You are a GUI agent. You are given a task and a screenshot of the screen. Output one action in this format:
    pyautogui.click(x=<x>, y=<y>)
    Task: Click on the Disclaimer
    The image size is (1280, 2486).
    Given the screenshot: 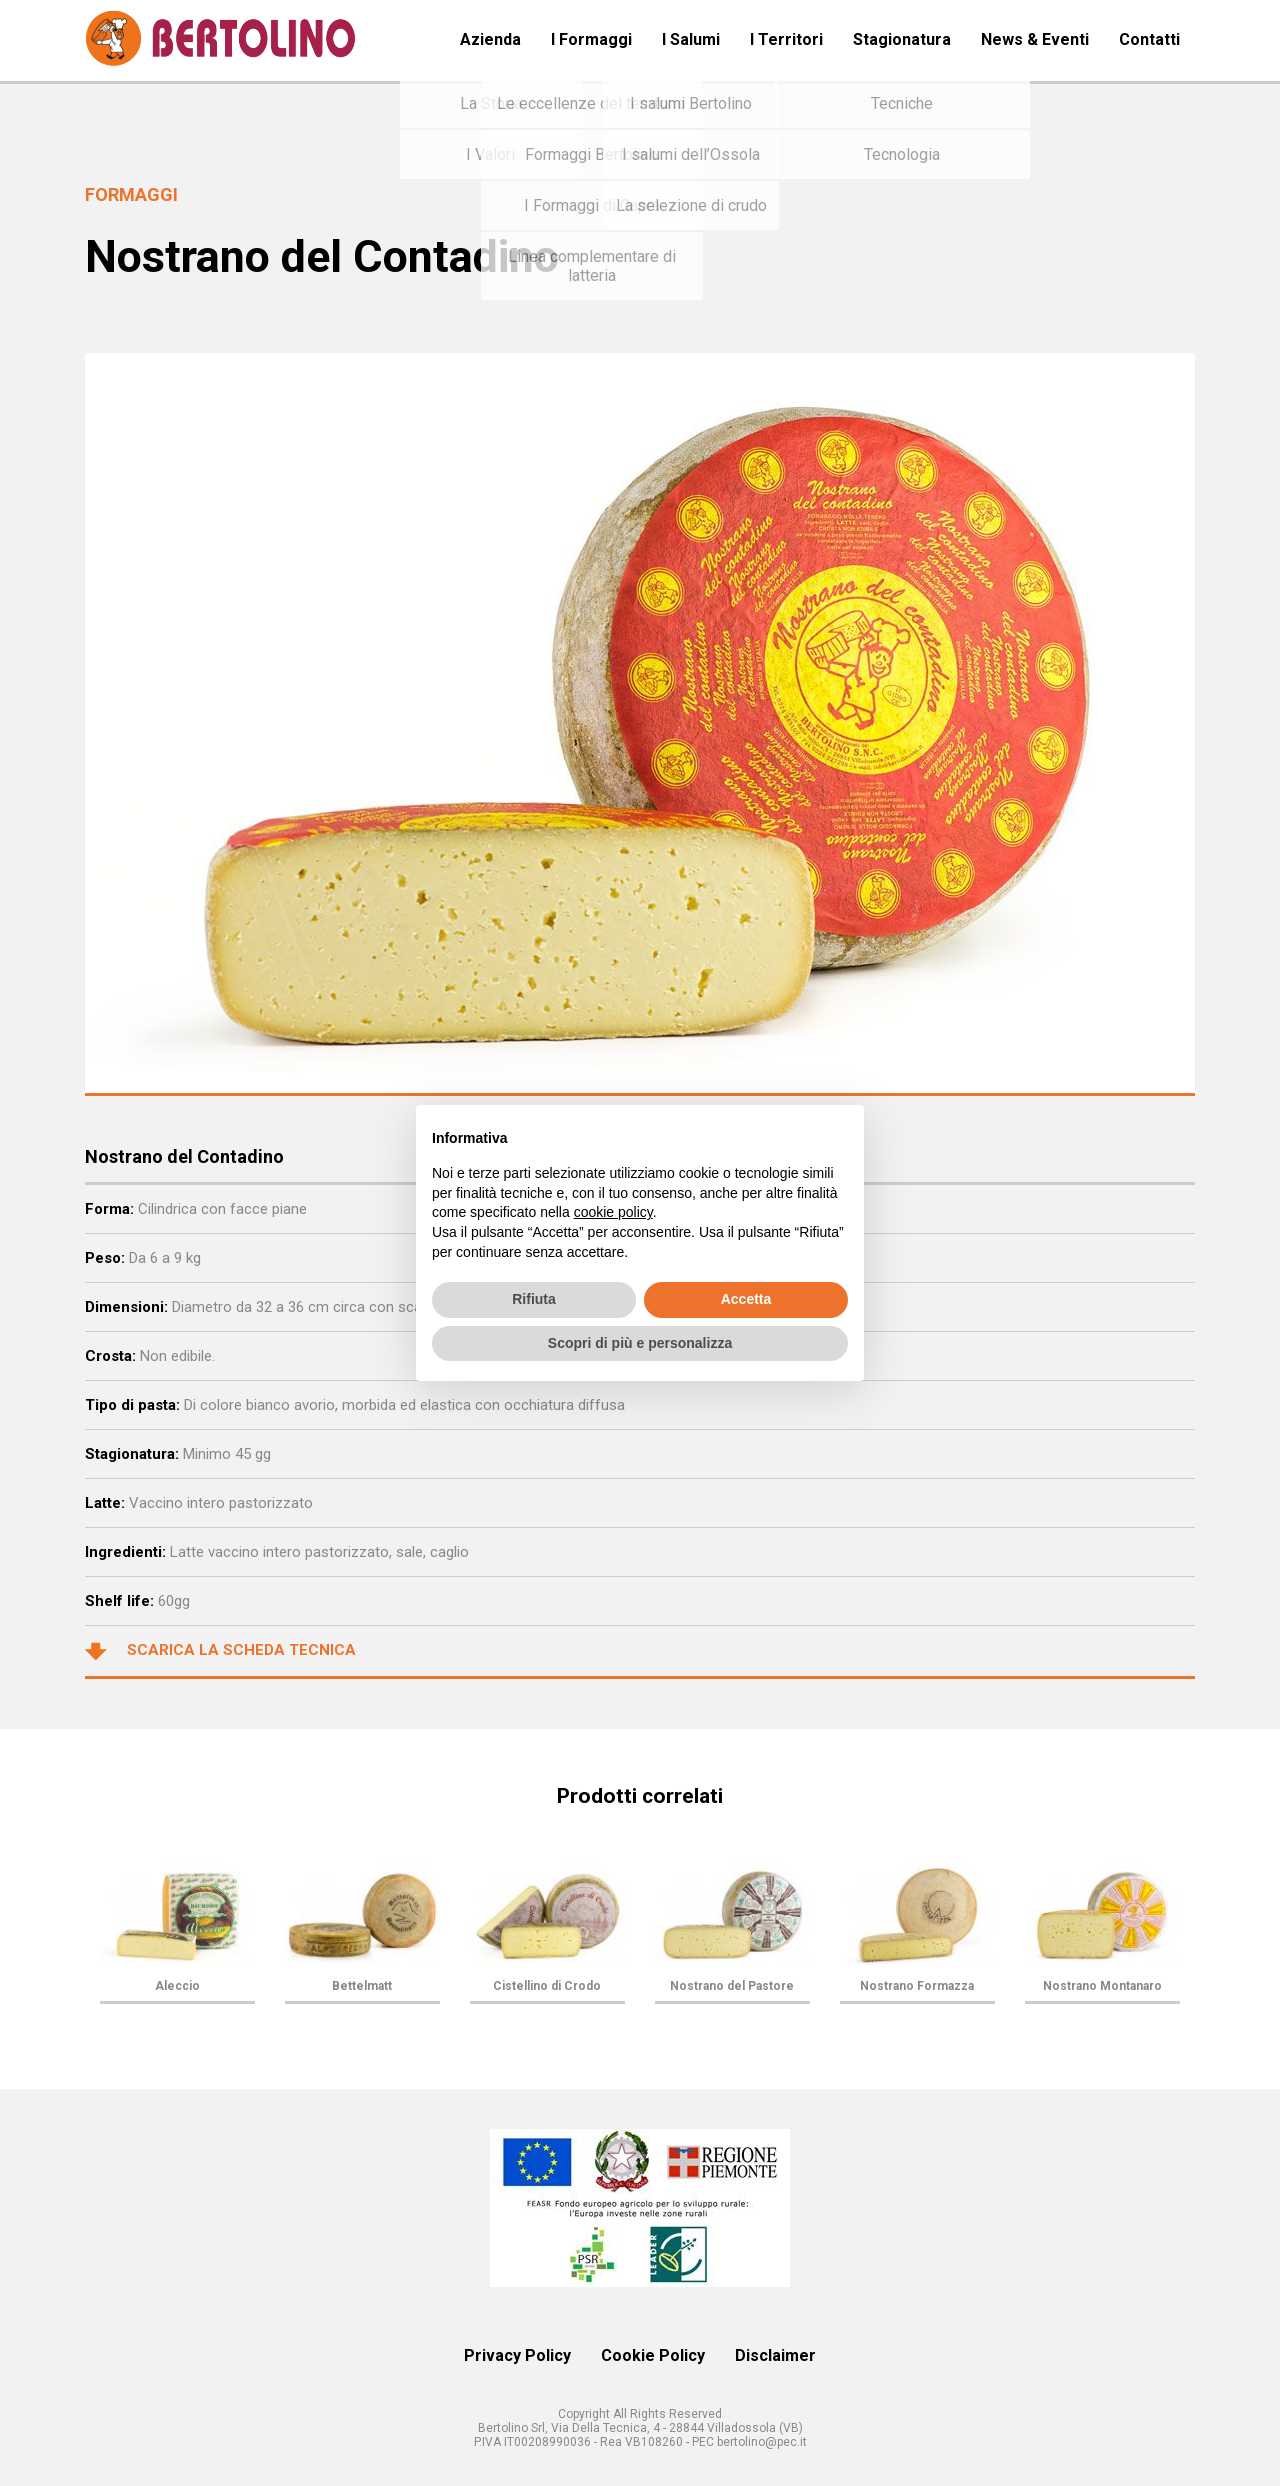 What is the action you would take?
    pyautogui.click(x=775, y=2355)
    